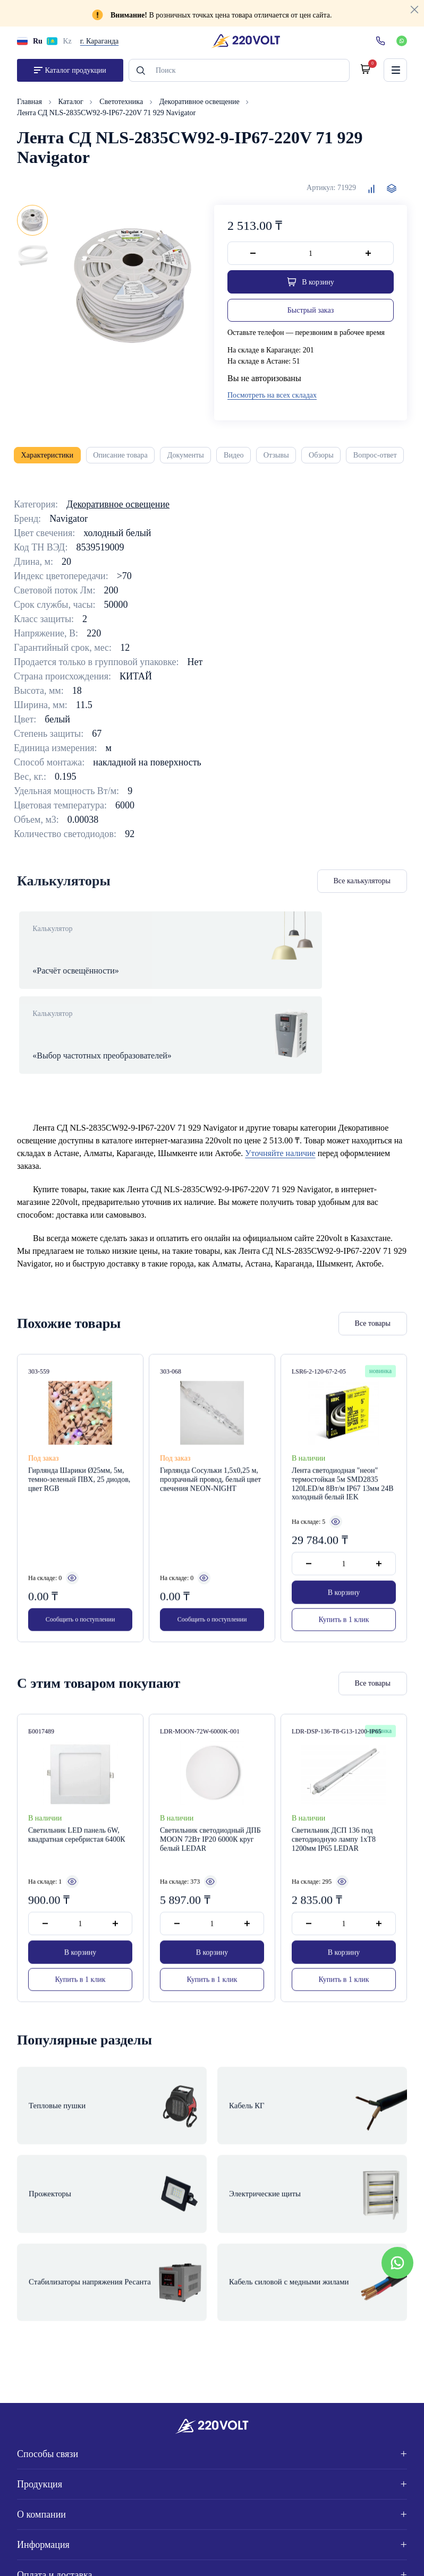 The height and width of the screenshot is (2576, 424). What do you see at coordinates (30, 106) in the screenshot?
I see `Главная` at bounding box center [30, 106].